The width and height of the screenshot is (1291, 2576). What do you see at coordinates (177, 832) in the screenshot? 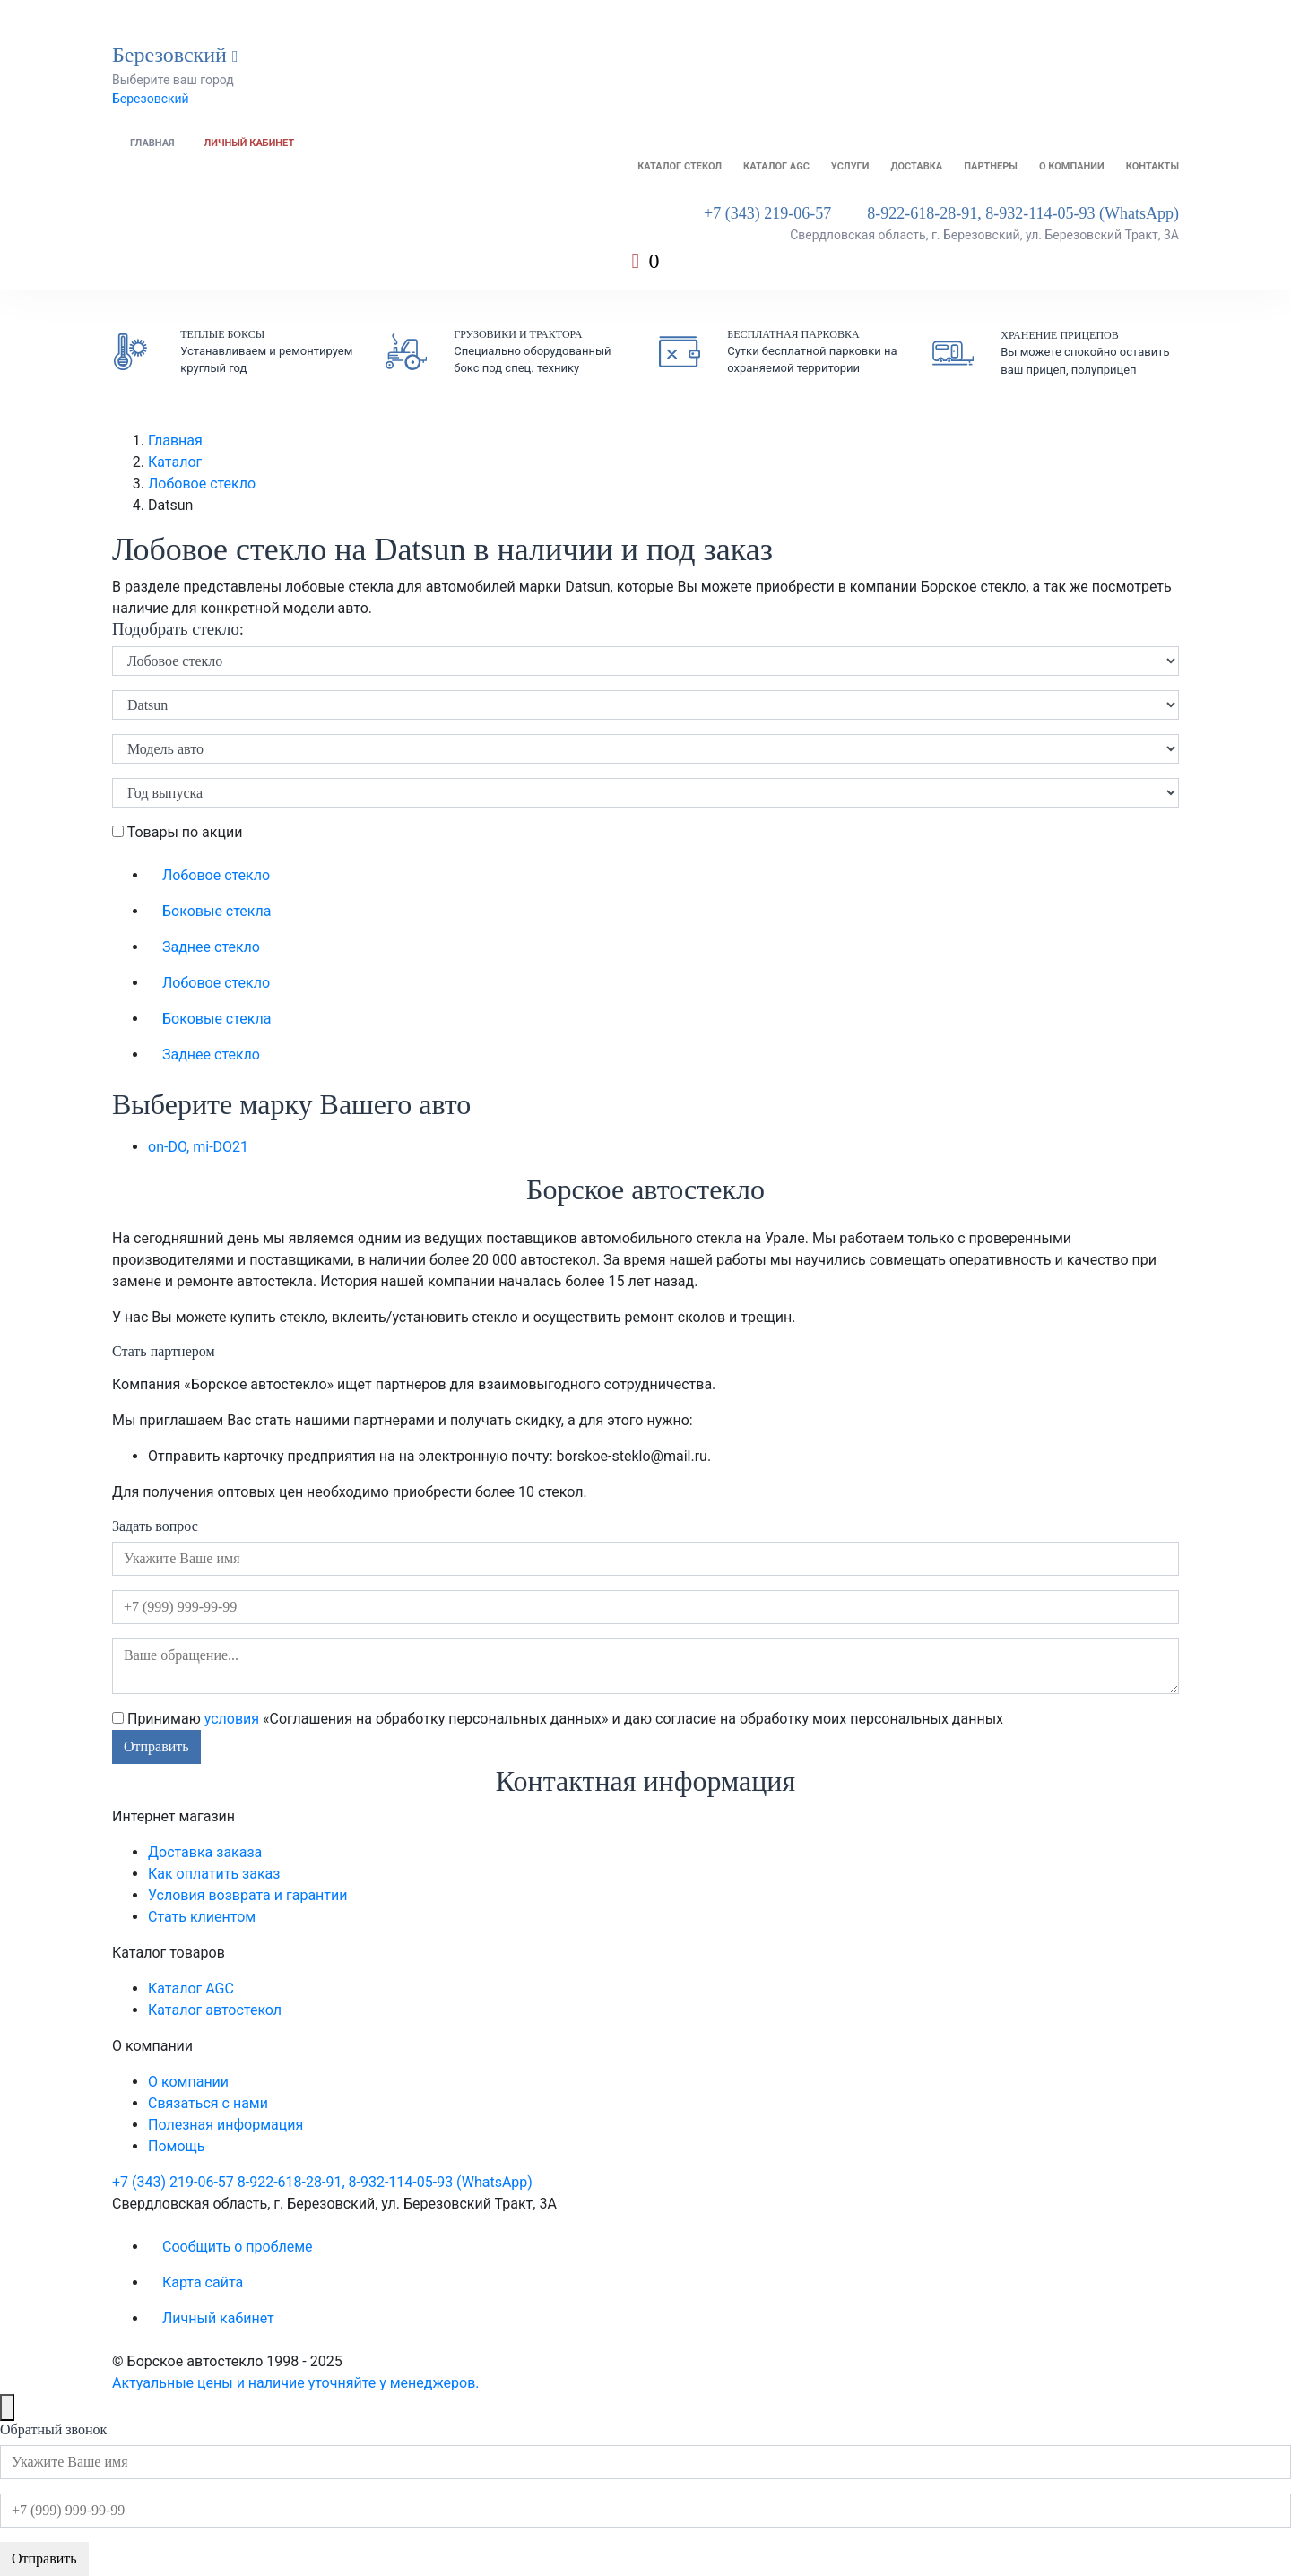
I see `Товары по акции` at bounding box center [177, 832].